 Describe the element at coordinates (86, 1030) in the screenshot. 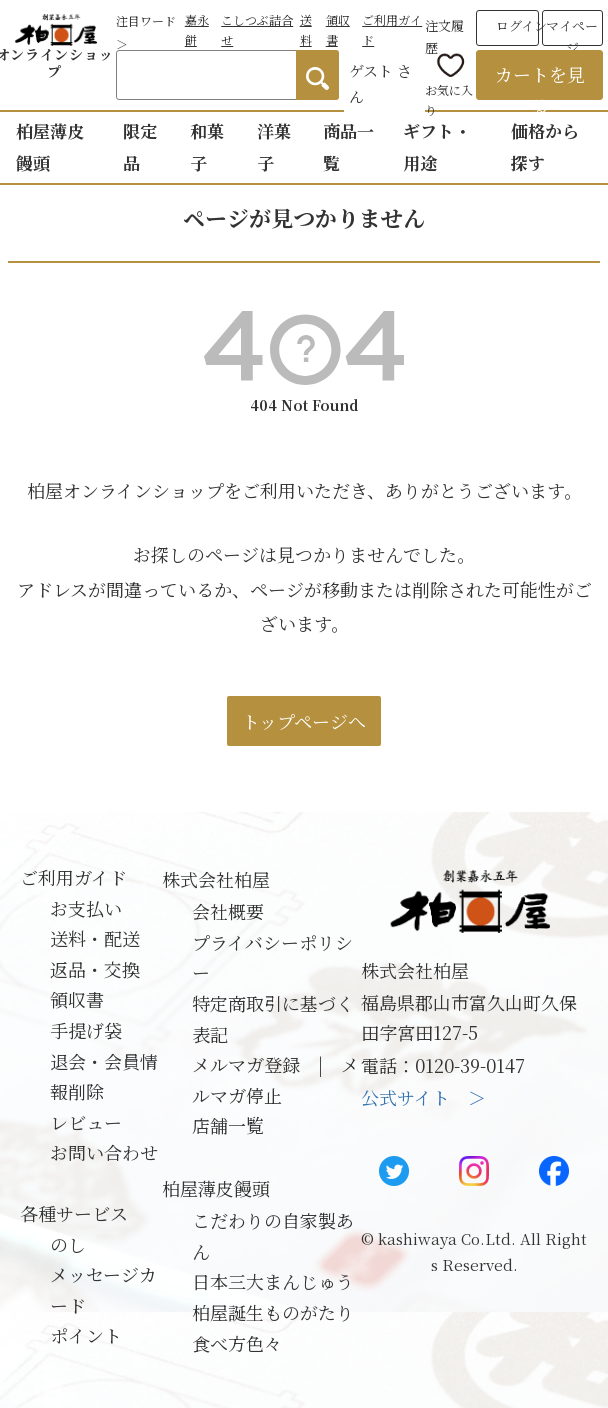

I see `手提げ袋` at that location.